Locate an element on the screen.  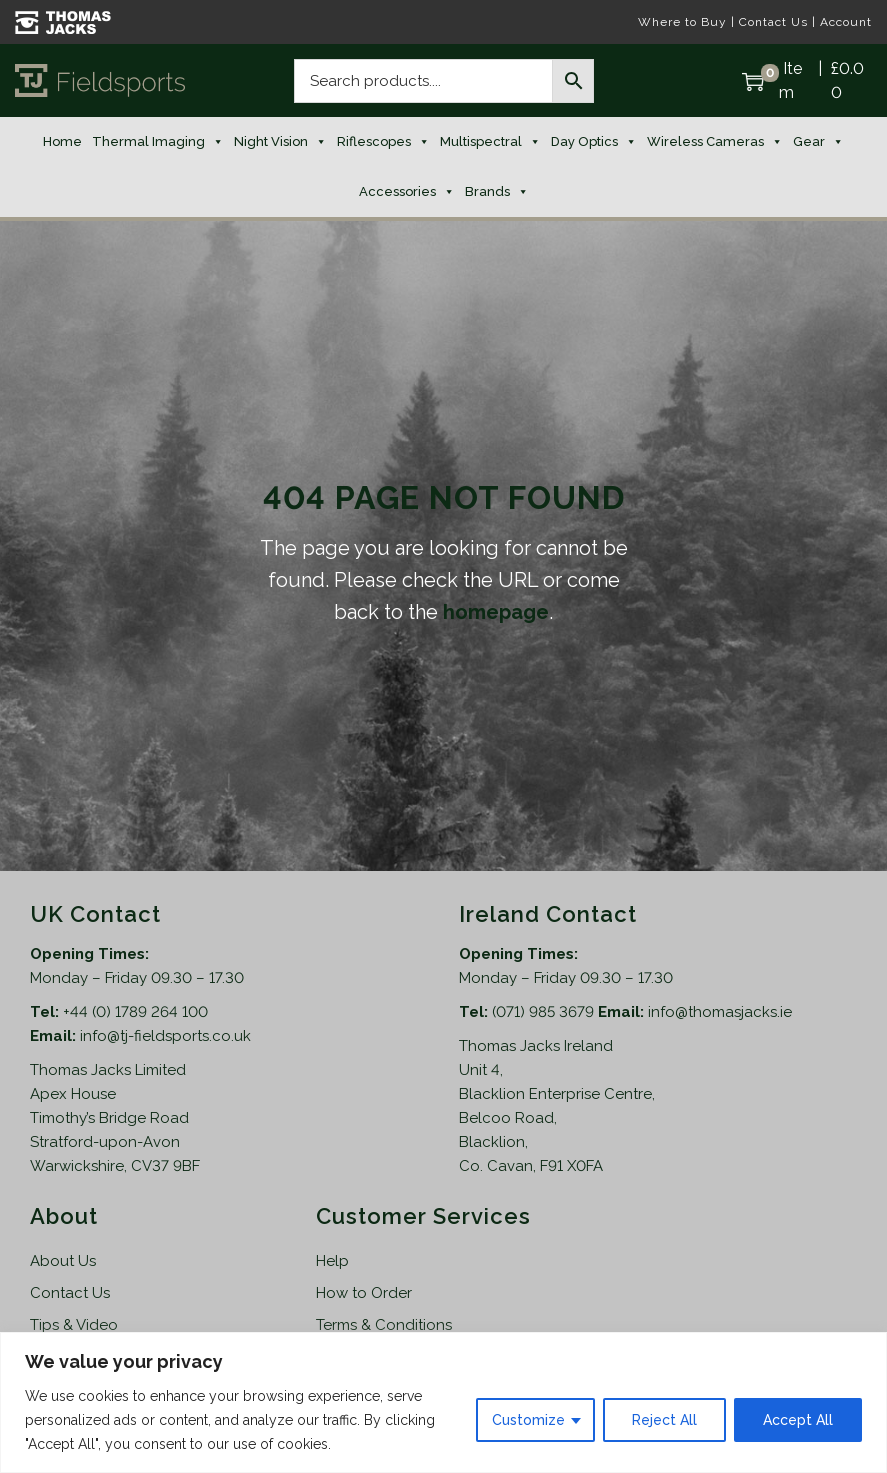
[region] is located at coordinates (443, 1402).